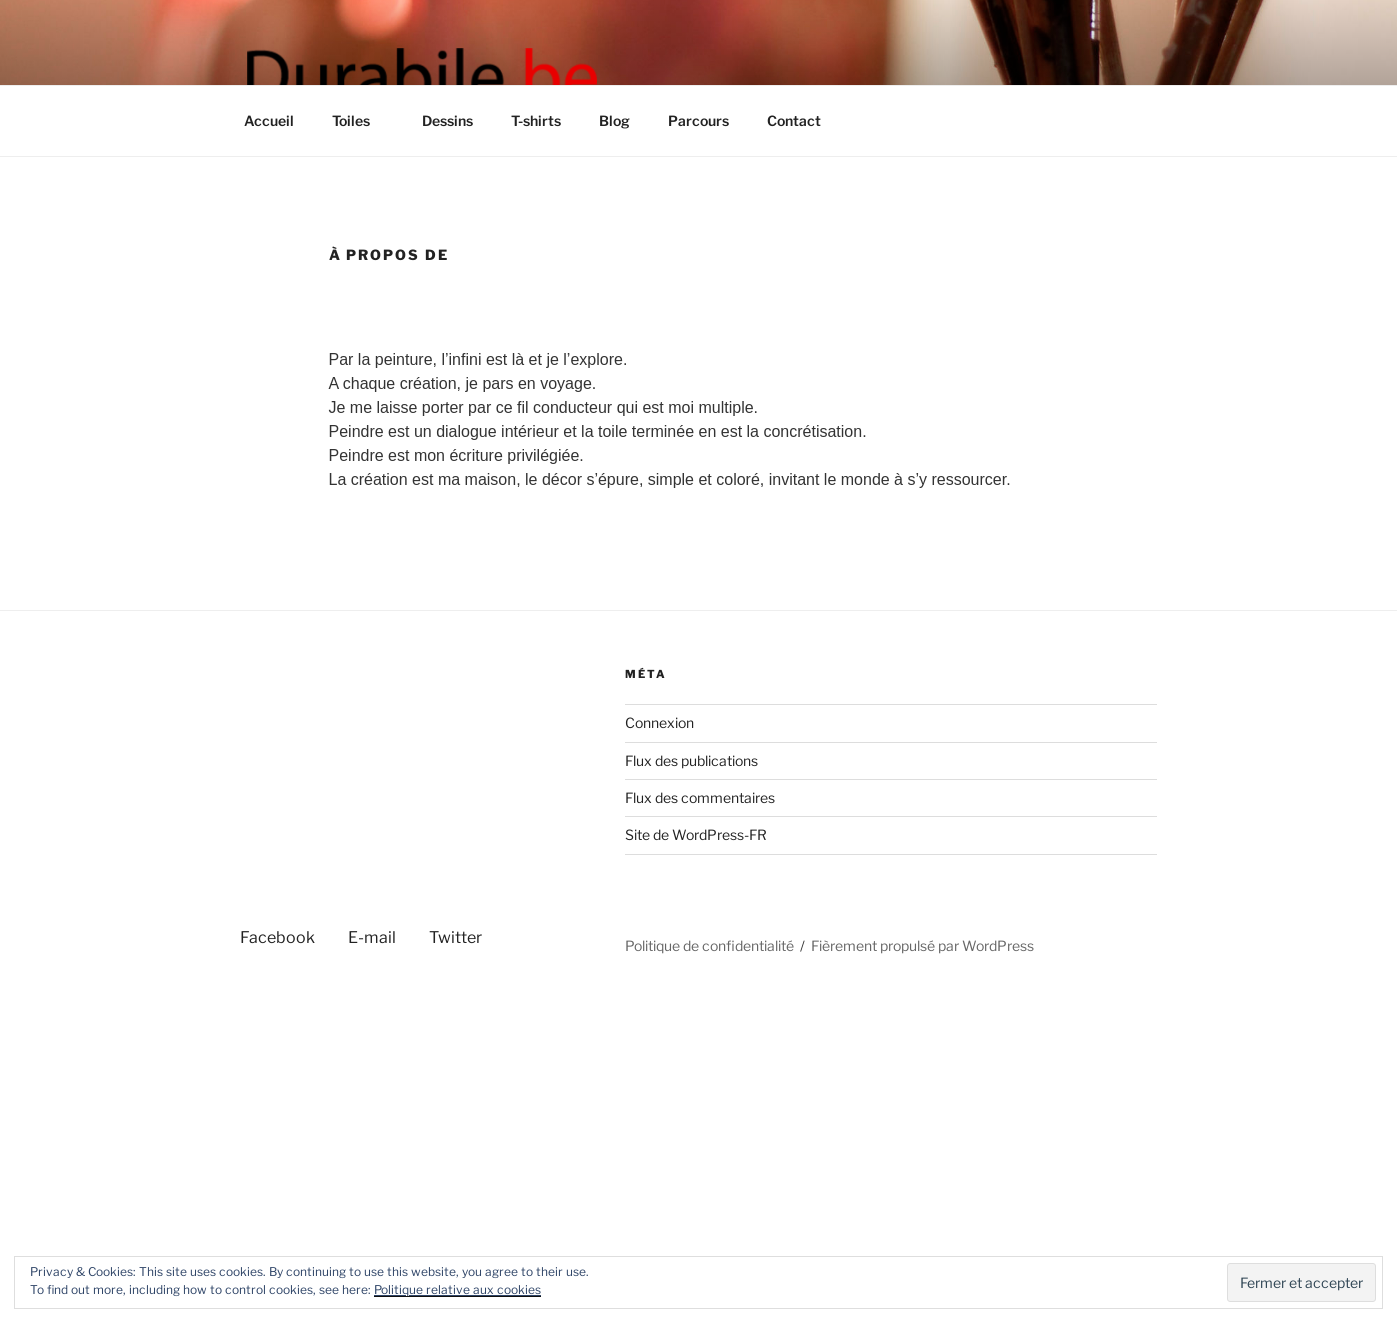 The height and width of the screenshot is (1323, 1397). What do you see at coordinates (794, 120) in the screenshot?
I see `Contact` at bounding box center [794, 120].